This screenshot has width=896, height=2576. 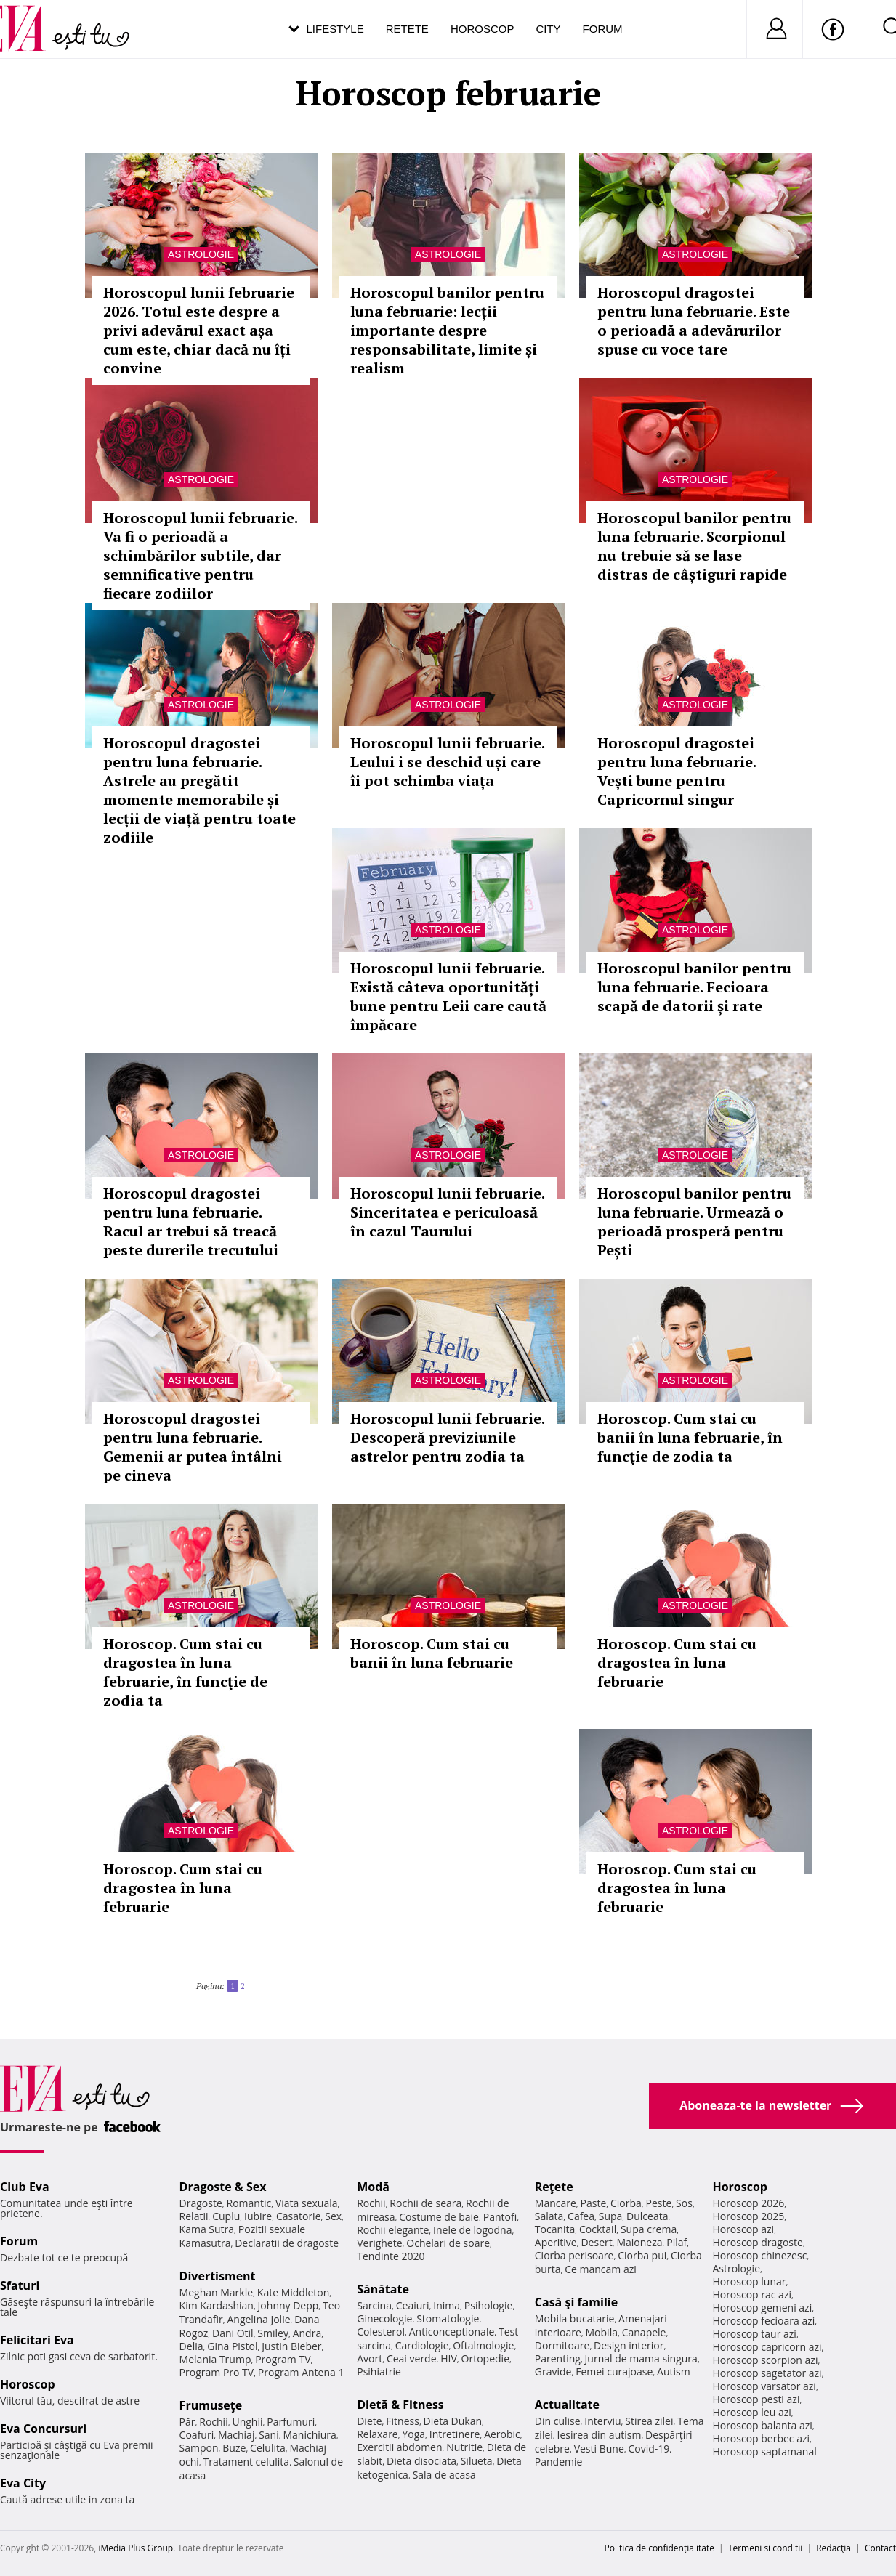 What do you see at coordinates (216, 2292) in the screenshot?
I see `Meghan Markle` at bounding box center [216, 2292].